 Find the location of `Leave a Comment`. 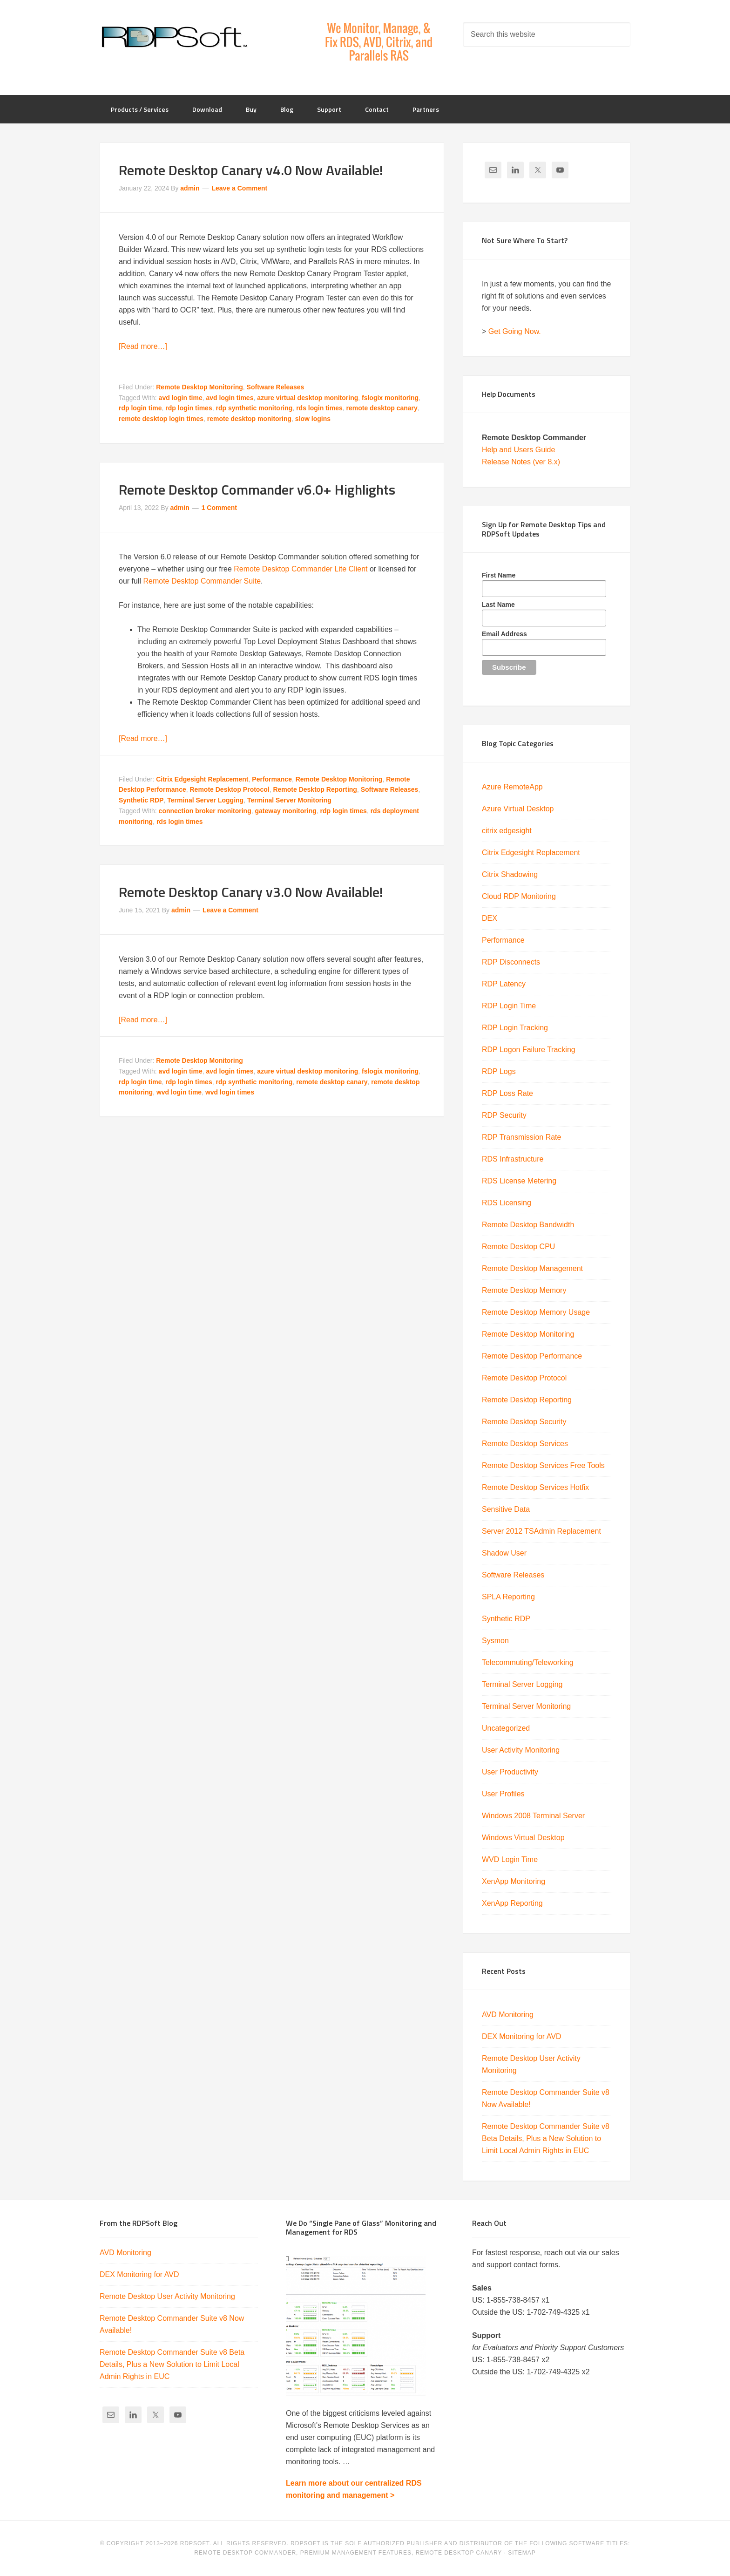

Leave a Comment is located at coordinates (239, 188).